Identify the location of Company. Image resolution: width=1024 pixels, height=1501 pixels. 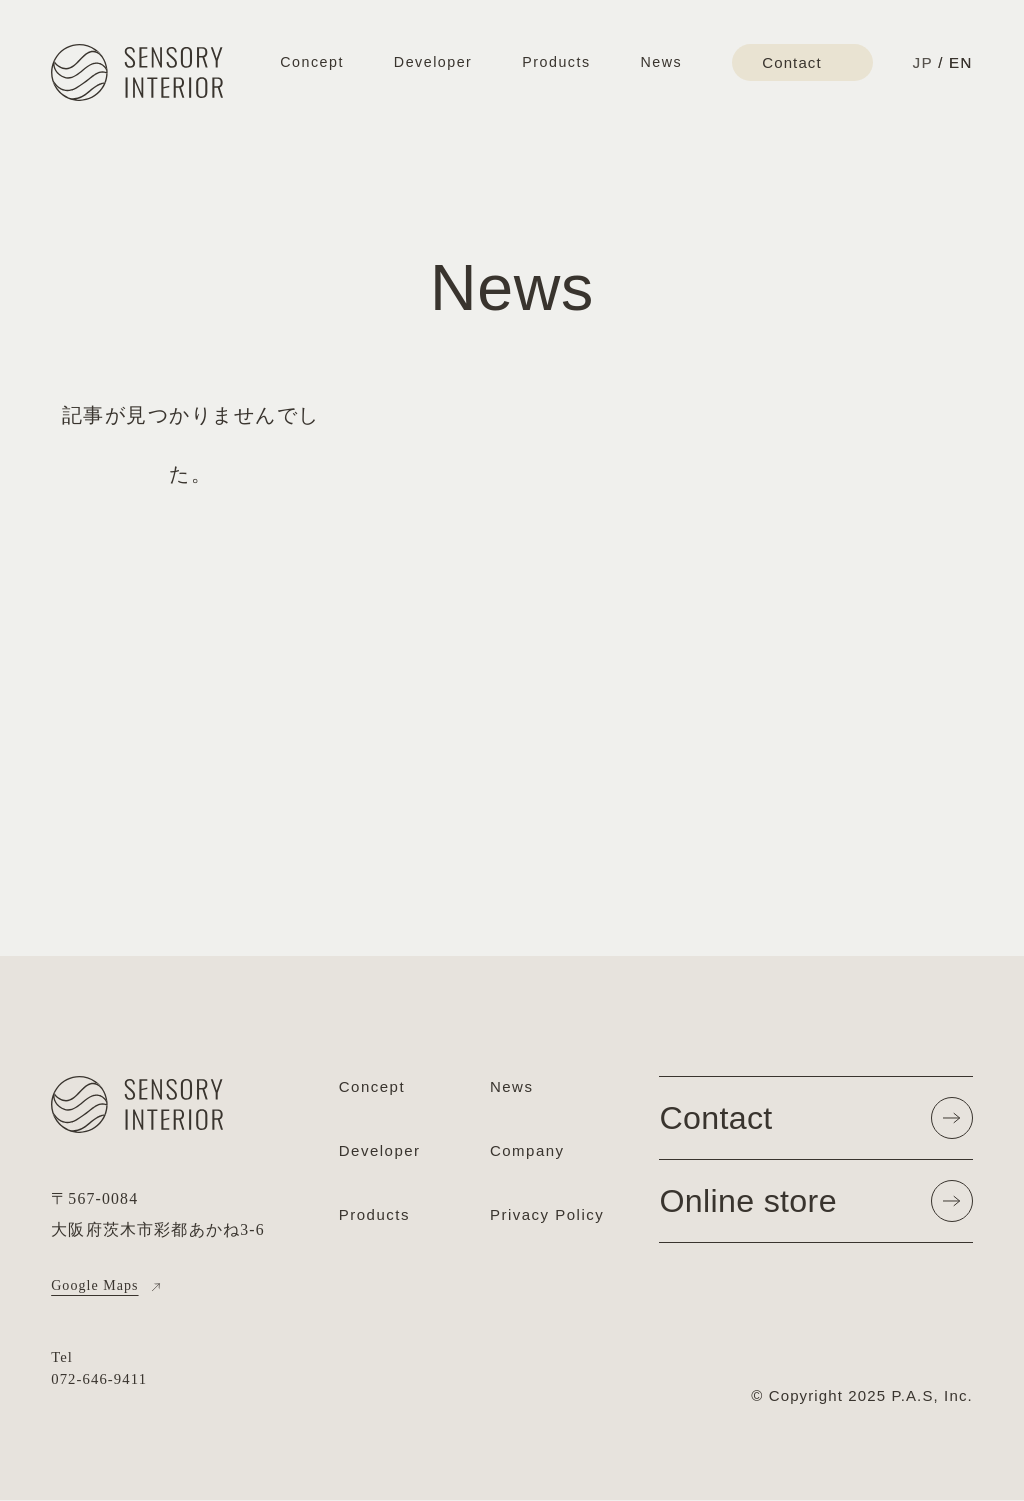
(527, 1153).